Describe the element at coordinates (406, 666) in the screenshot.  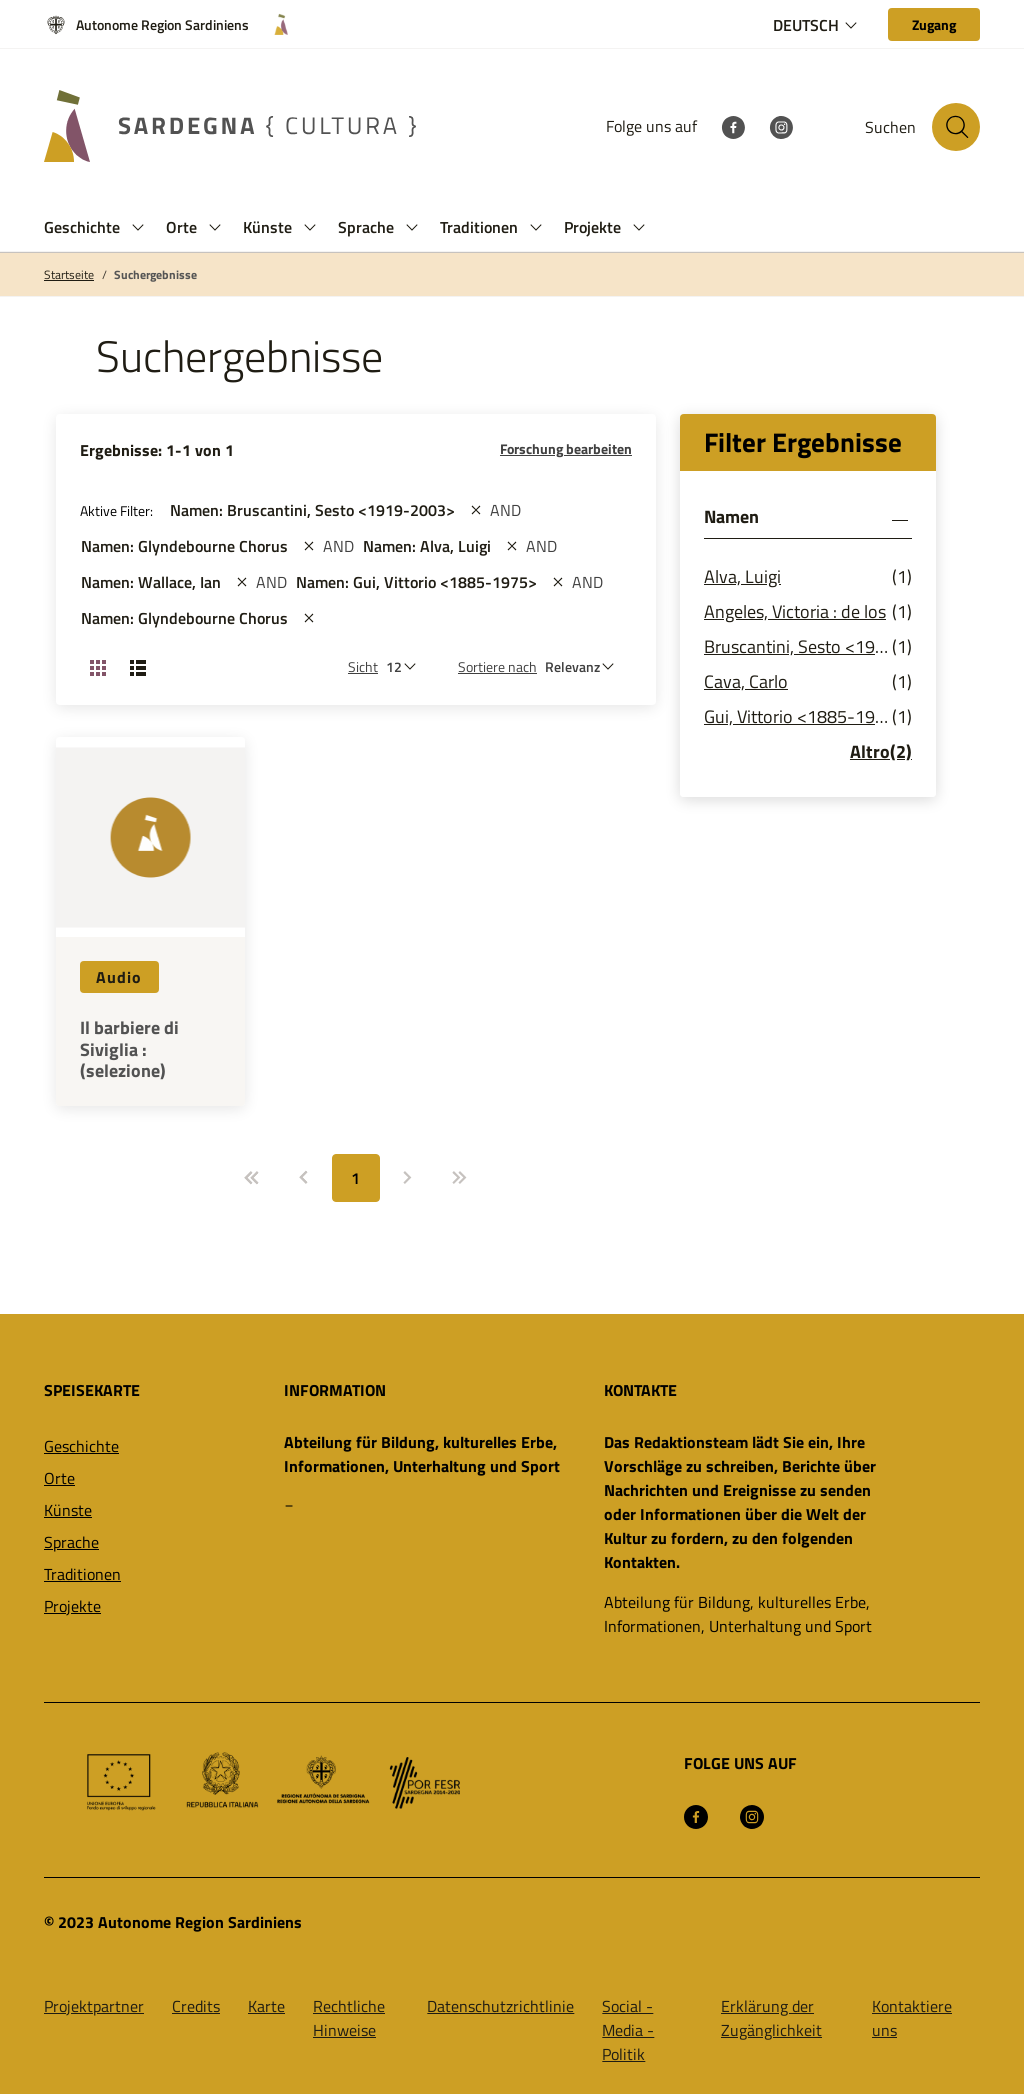
I see `[Anzahl der zu sehen]` at that location.